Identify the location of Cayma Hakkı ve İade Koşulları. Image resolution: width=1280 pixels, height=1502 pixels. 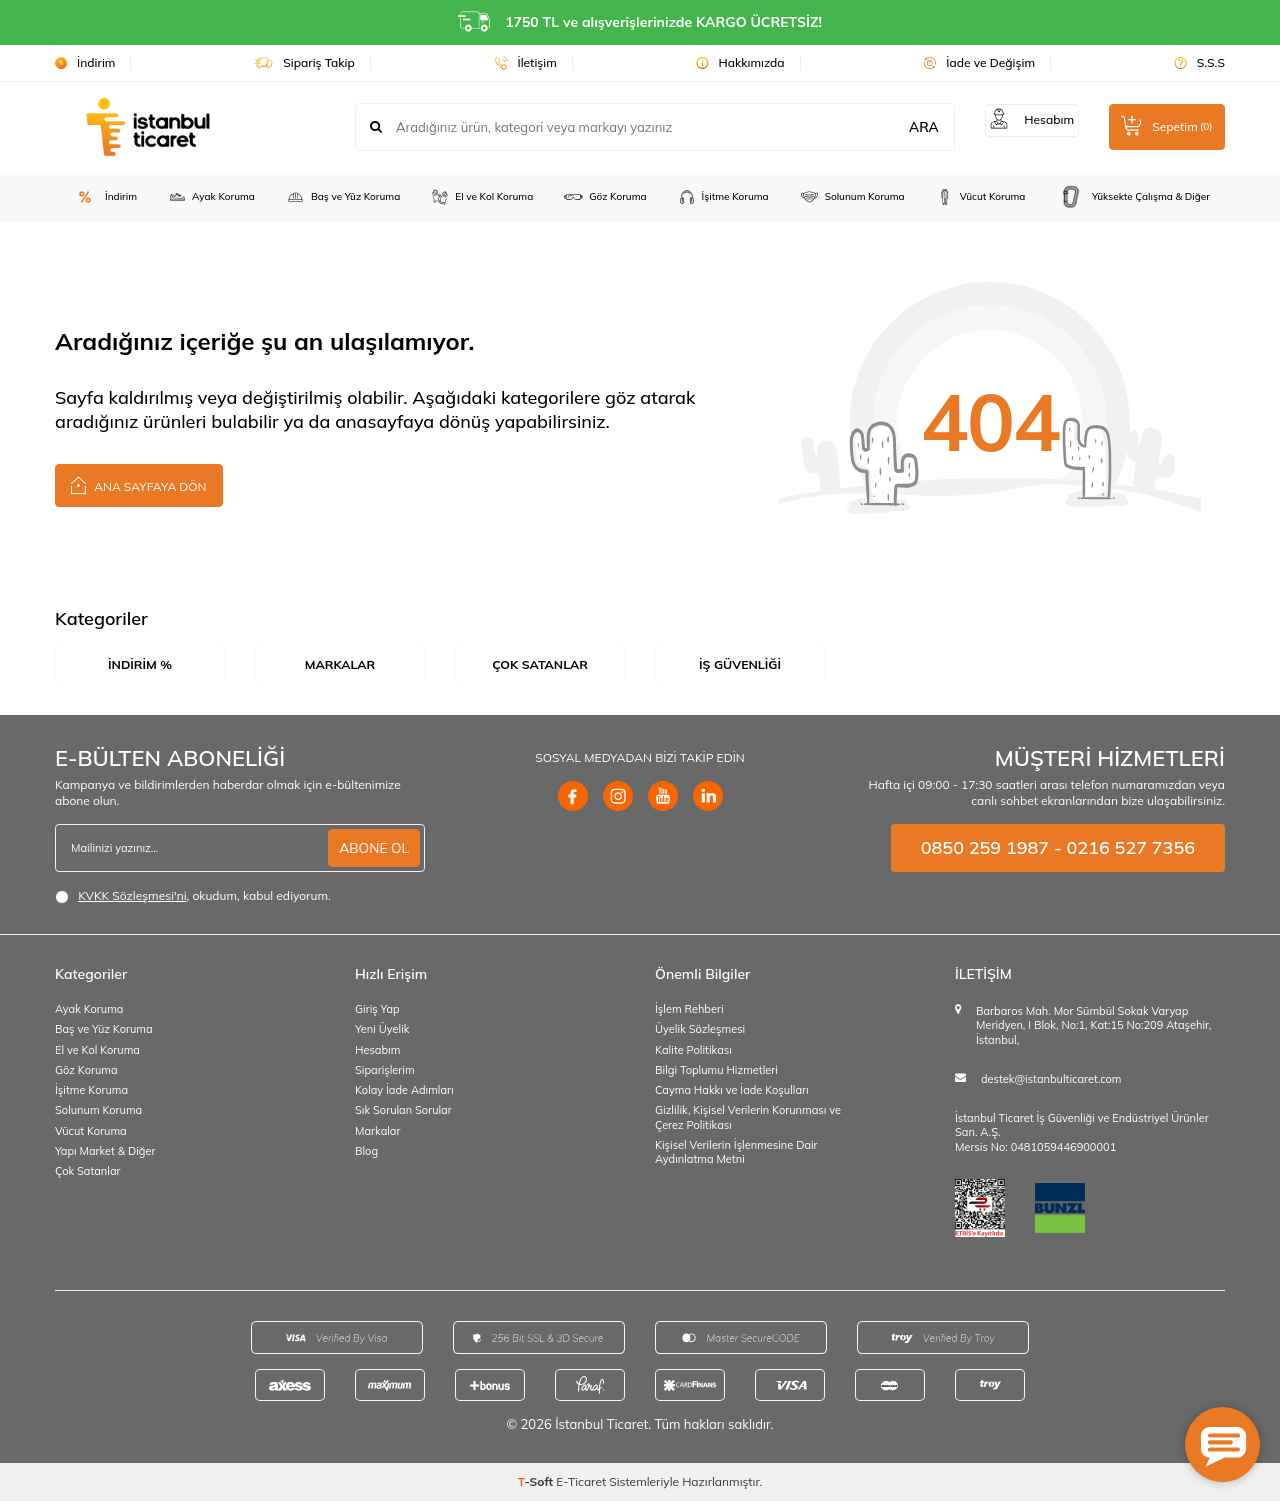
(732, 1091).